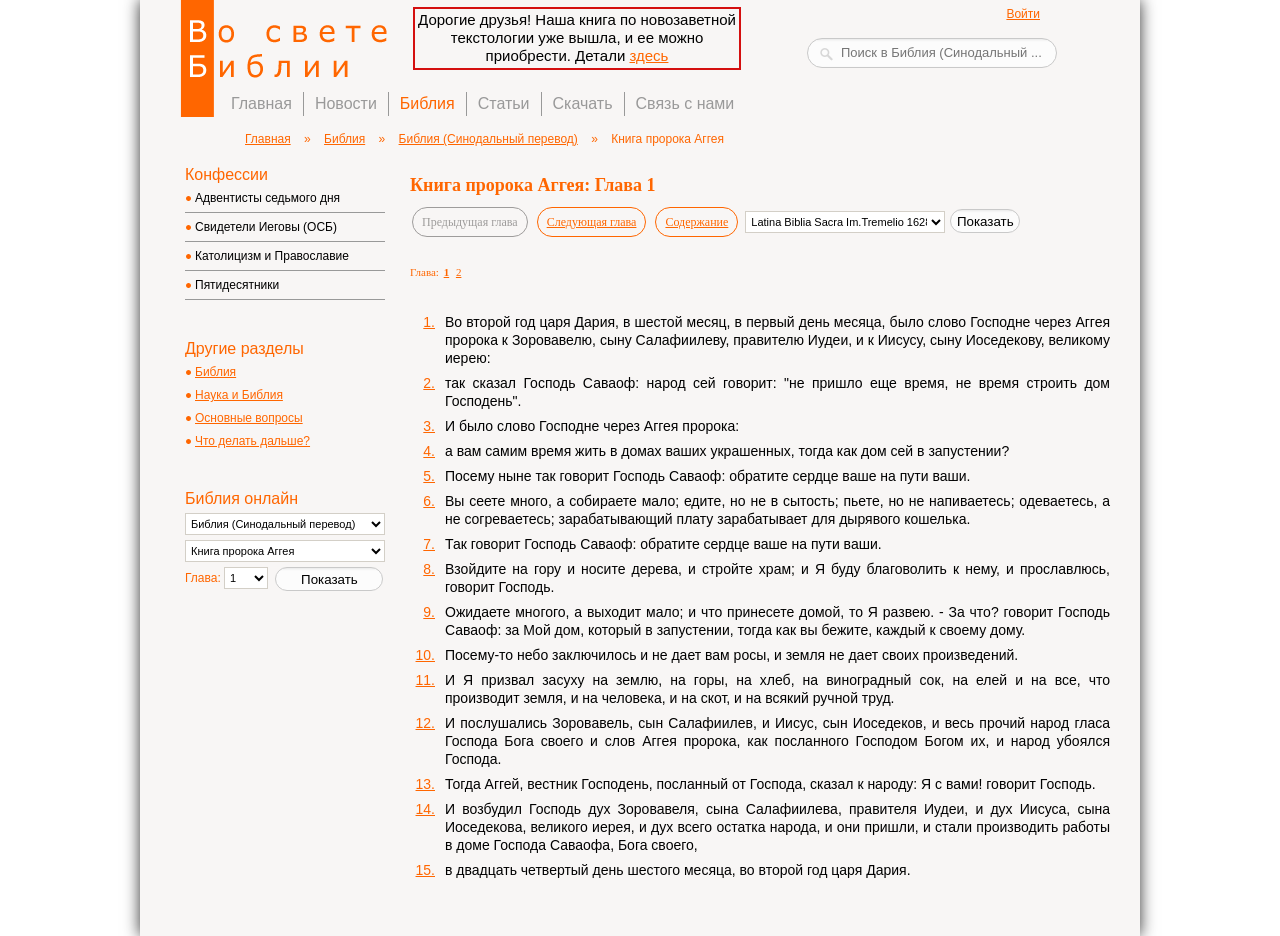  I want to click on Скачать, so click(583, 103).